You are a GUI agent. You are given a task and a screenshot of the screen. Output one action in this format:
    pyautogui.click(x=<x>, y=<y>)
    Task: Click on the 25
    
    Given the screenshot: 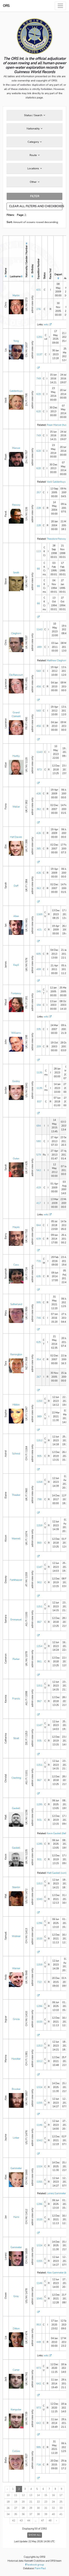 What is the action you would take?
    pyautogui.click(x=60, y=2501)
    